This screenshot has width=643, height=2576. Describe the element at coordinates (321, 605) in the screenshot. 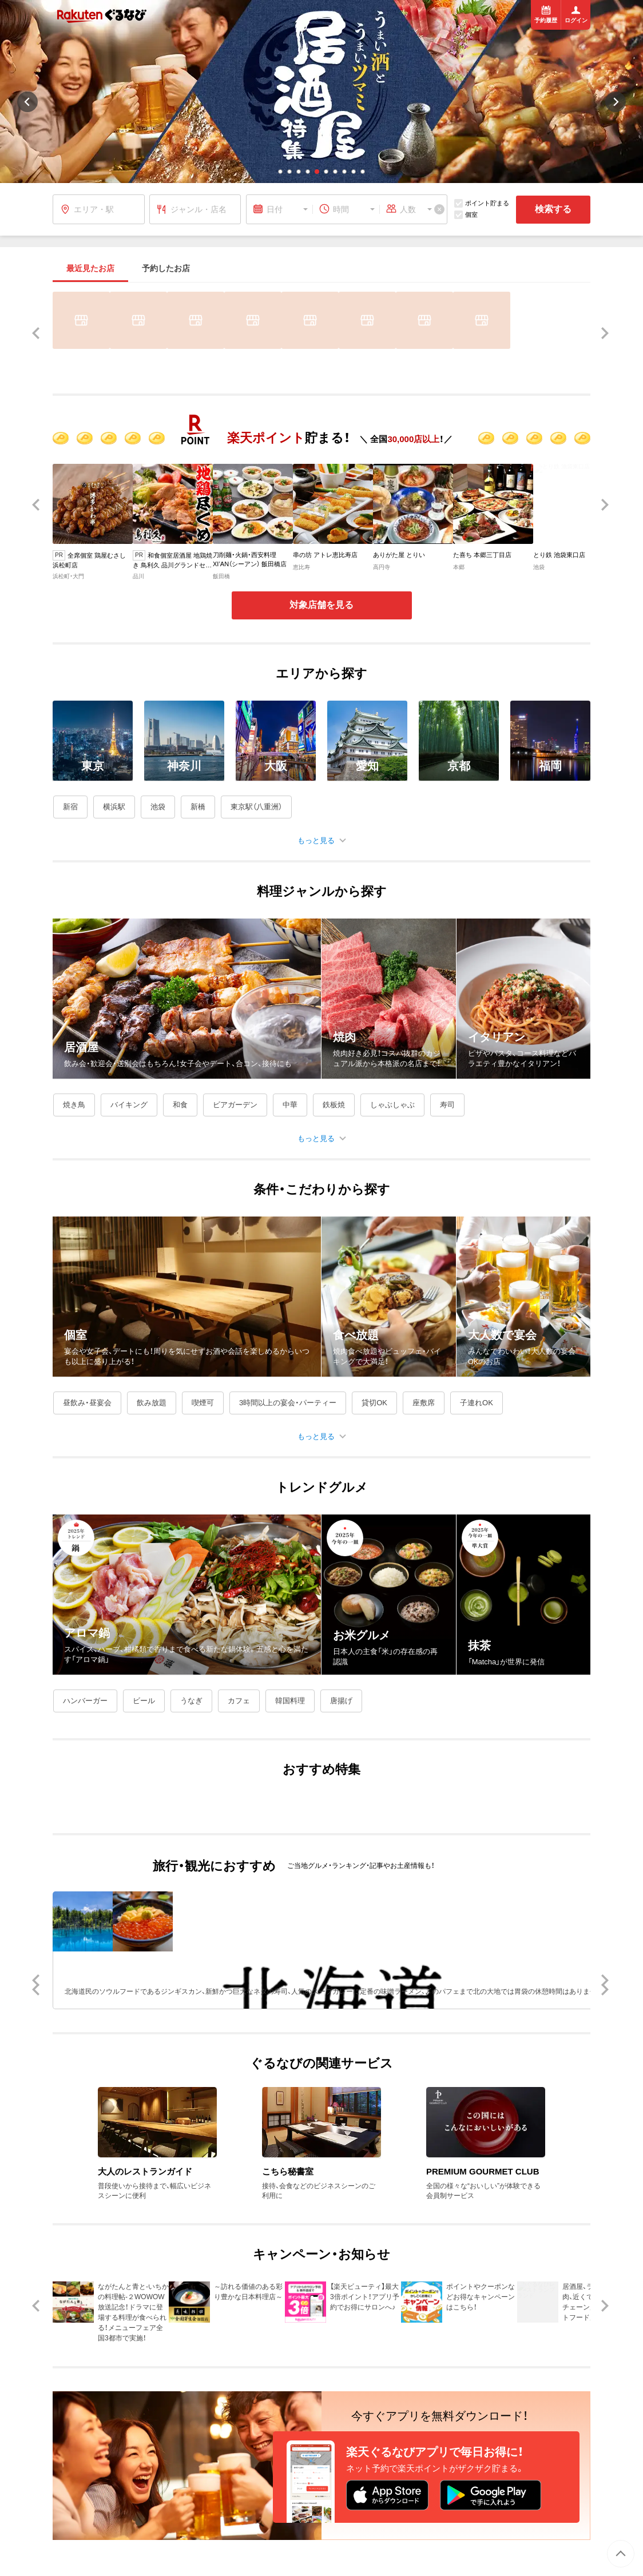

I see `対象店舗を見る` at that location.